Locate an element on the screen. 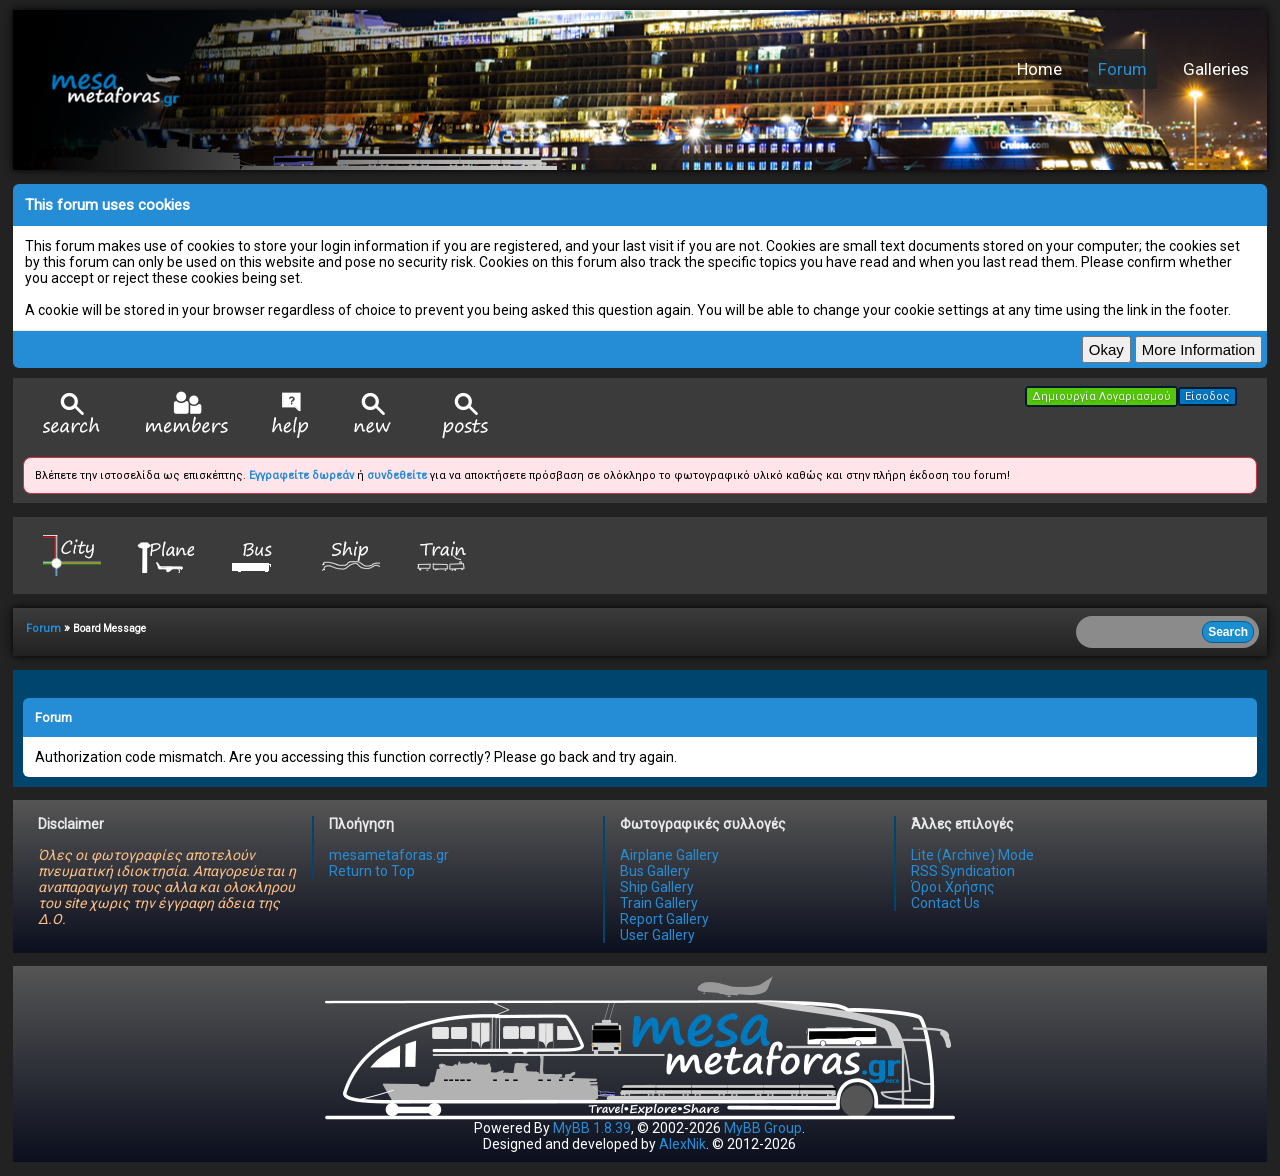 This screenshot has height=1176, width=1280. Lite (Archive) Mode is located at coordinates (972, 855).